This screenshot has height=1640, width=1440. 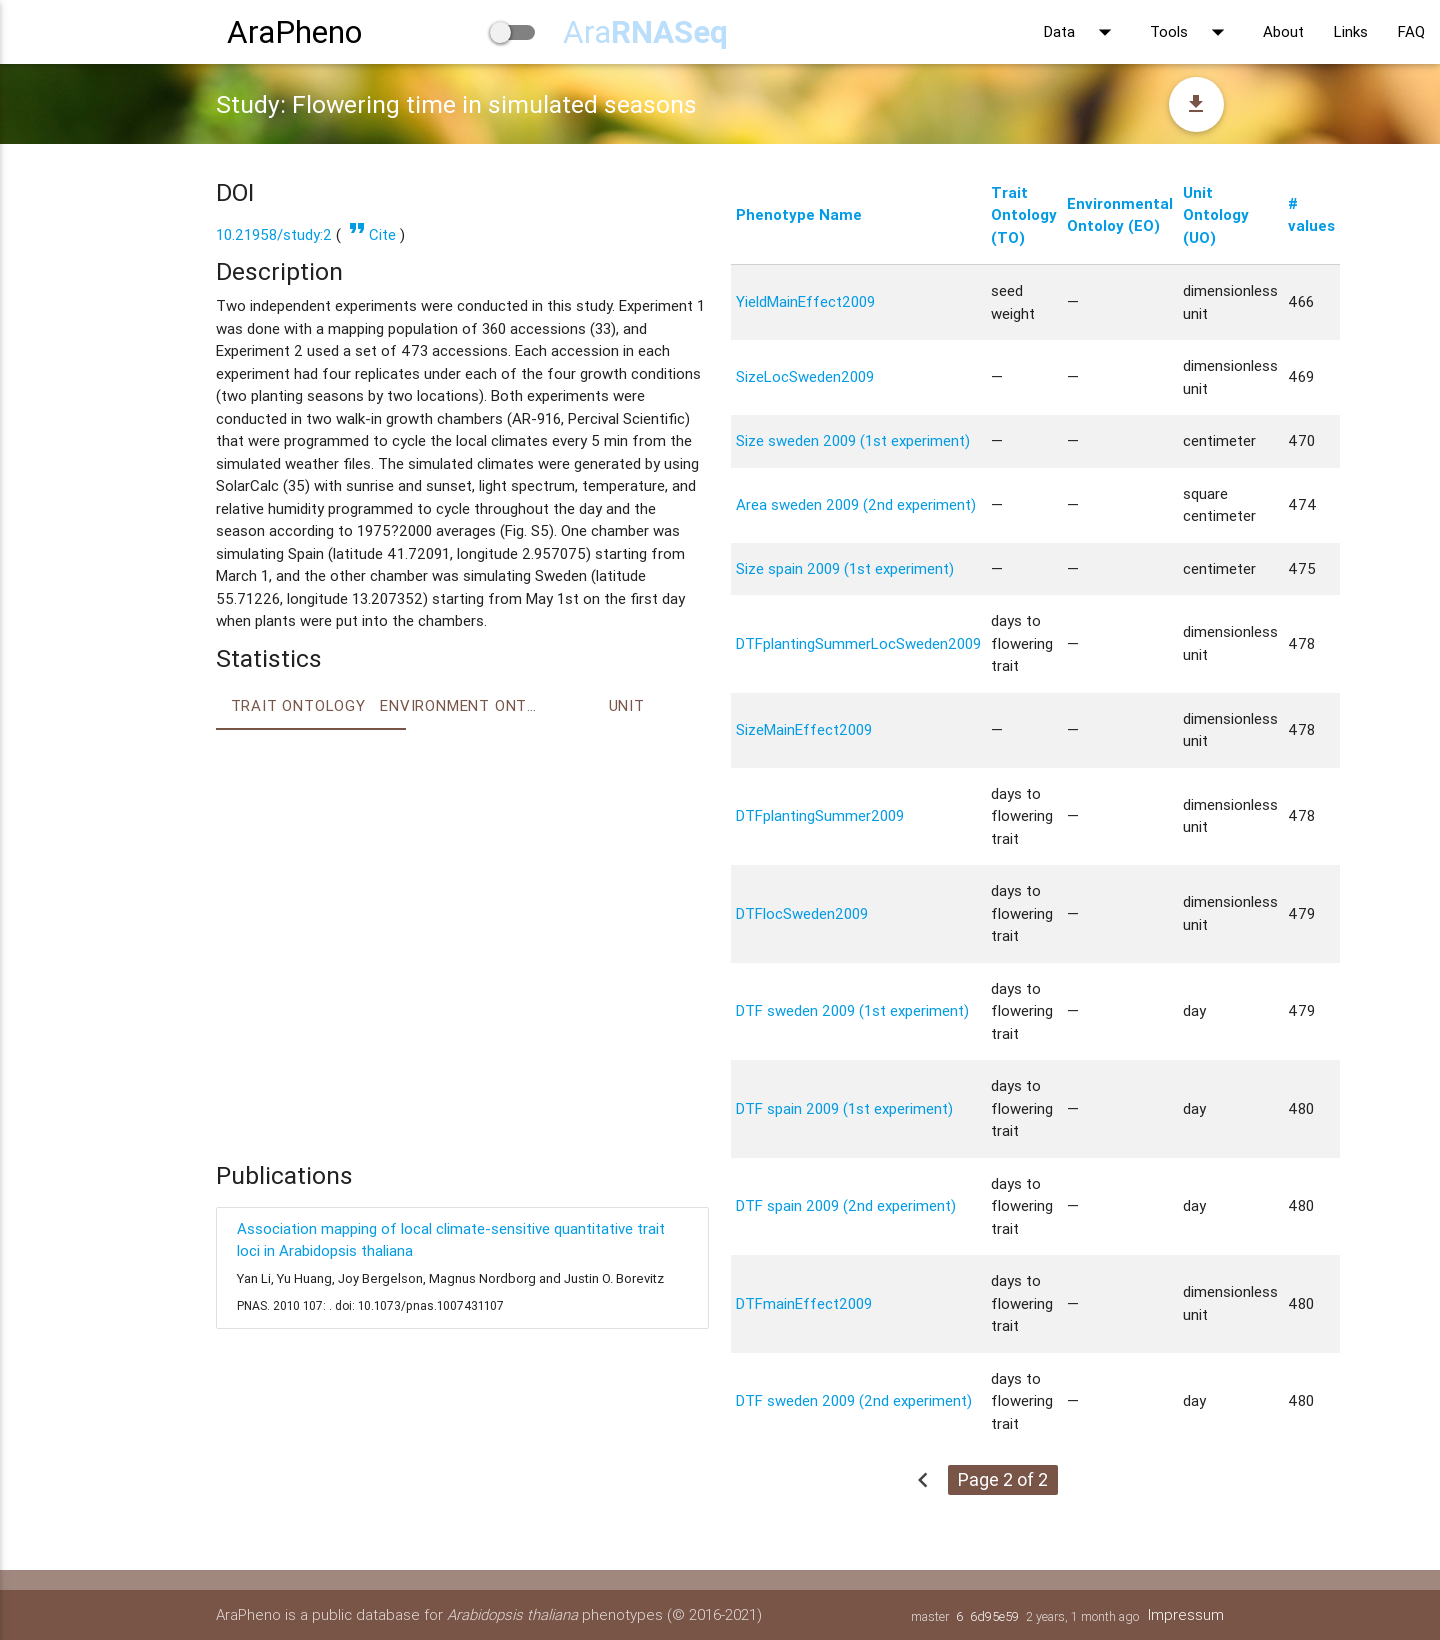 I want to click on DTF sweden 2009 (1st experiment), so click(x=852, y=1010).